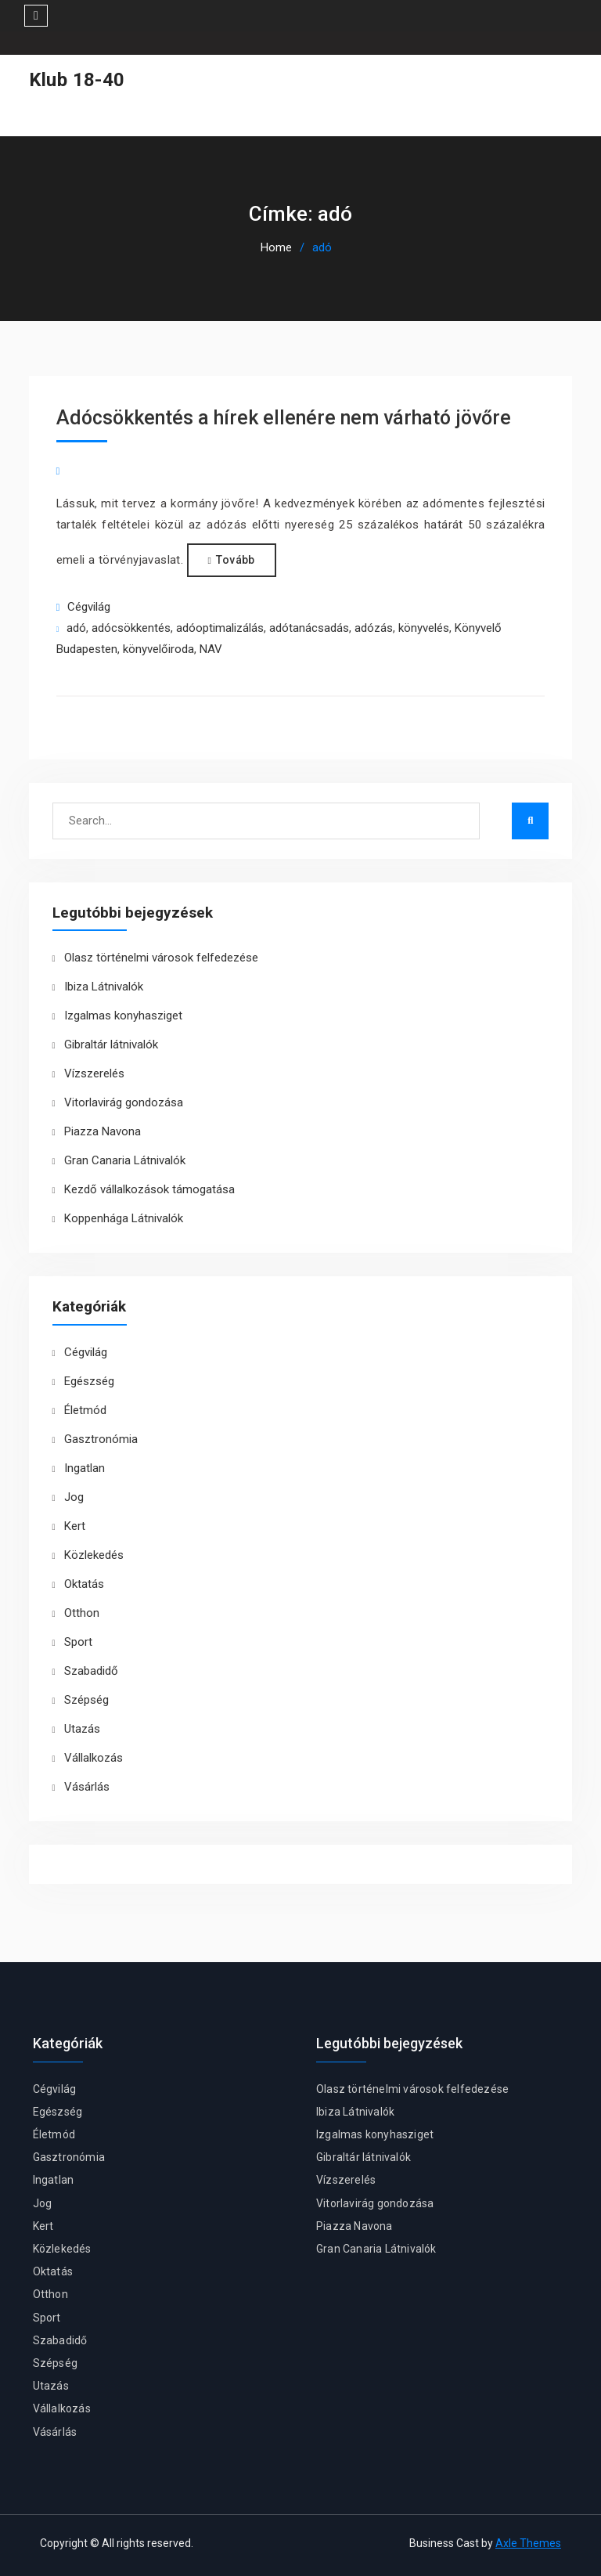  What do you see at coordinates (84, 1468) in the screenshot?
I see `Ingatlan` at bounding box center [84, 1468].